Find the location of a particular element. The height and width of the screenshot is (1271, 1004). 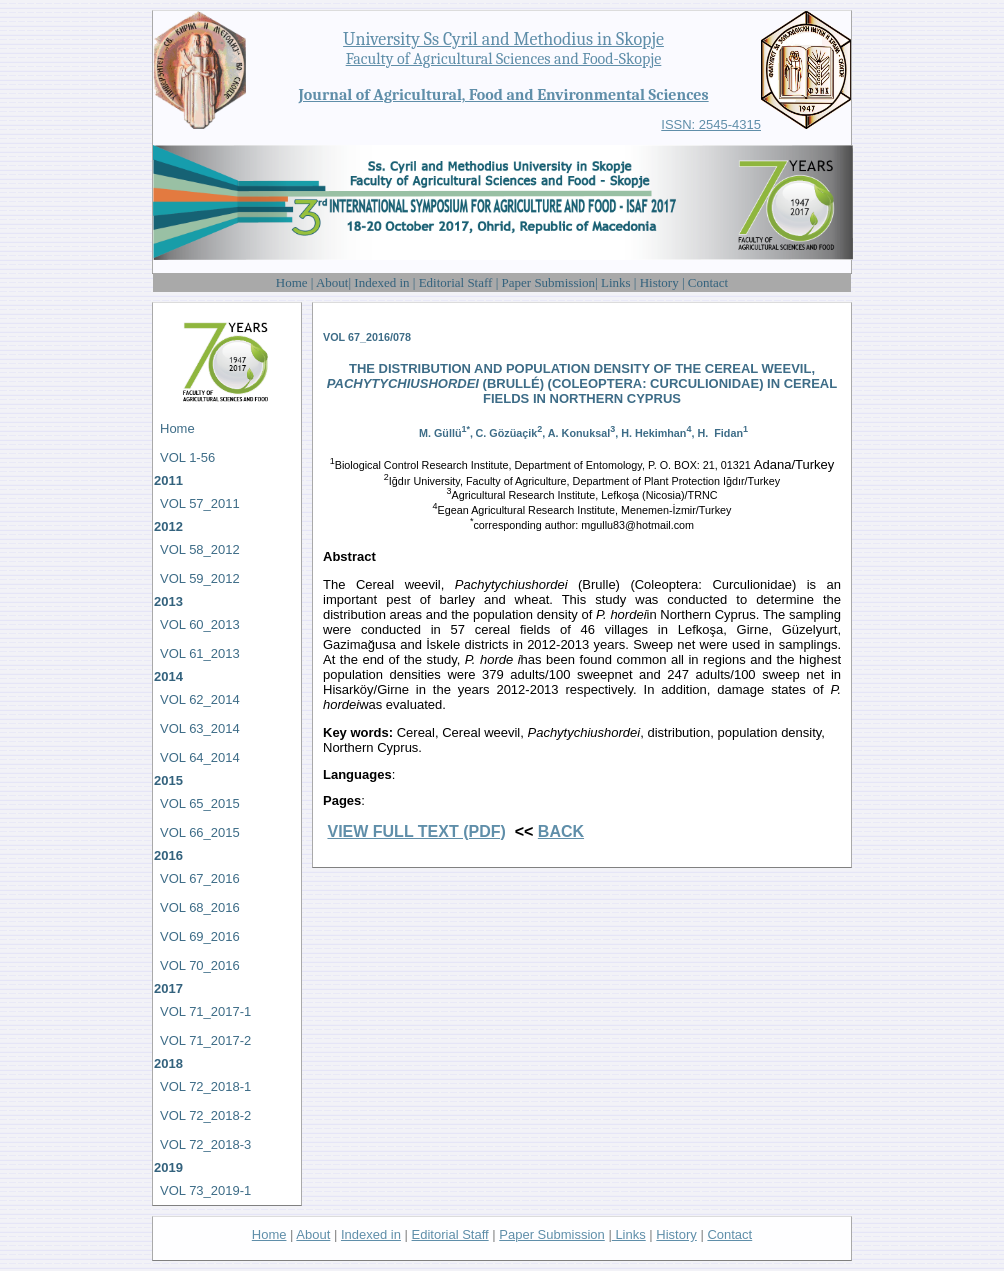

VOL 63_2014 is located at coordinates (200, 728).